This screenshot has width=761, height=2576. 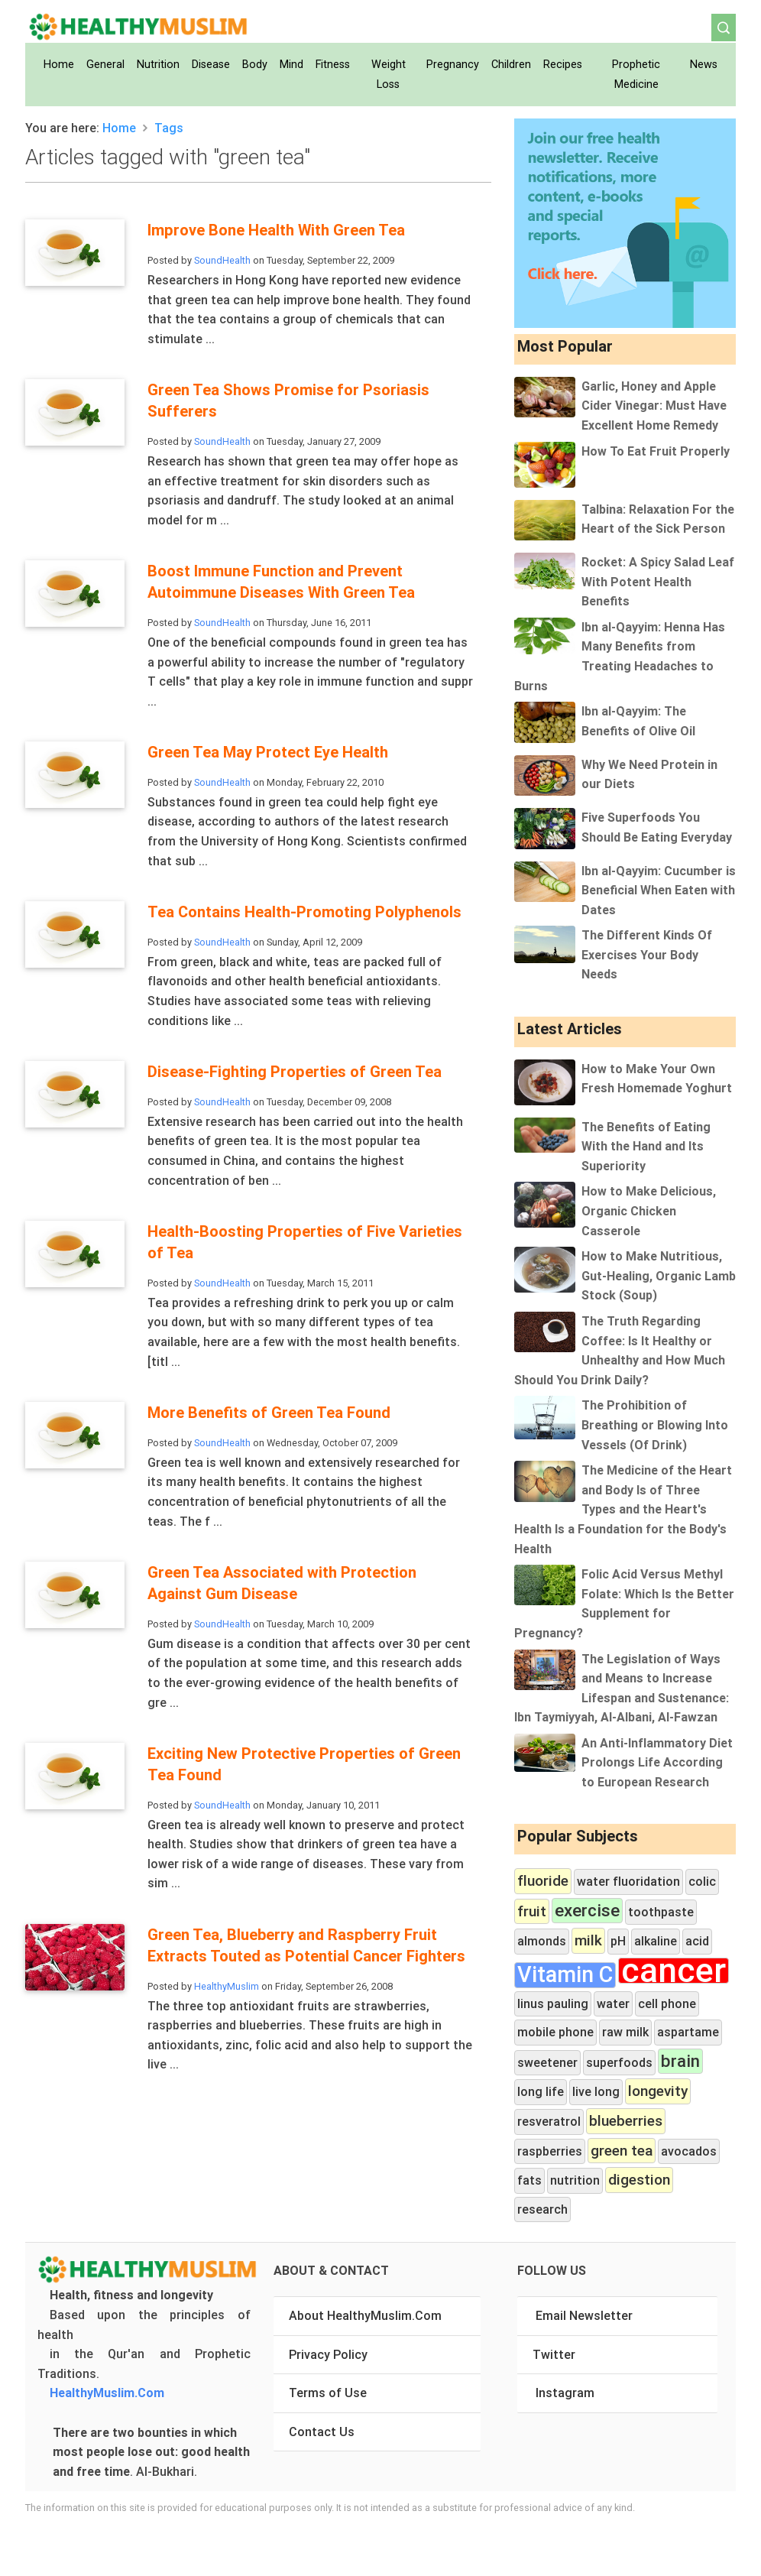 I want to click on longevity, so click(x=658, y=2090).